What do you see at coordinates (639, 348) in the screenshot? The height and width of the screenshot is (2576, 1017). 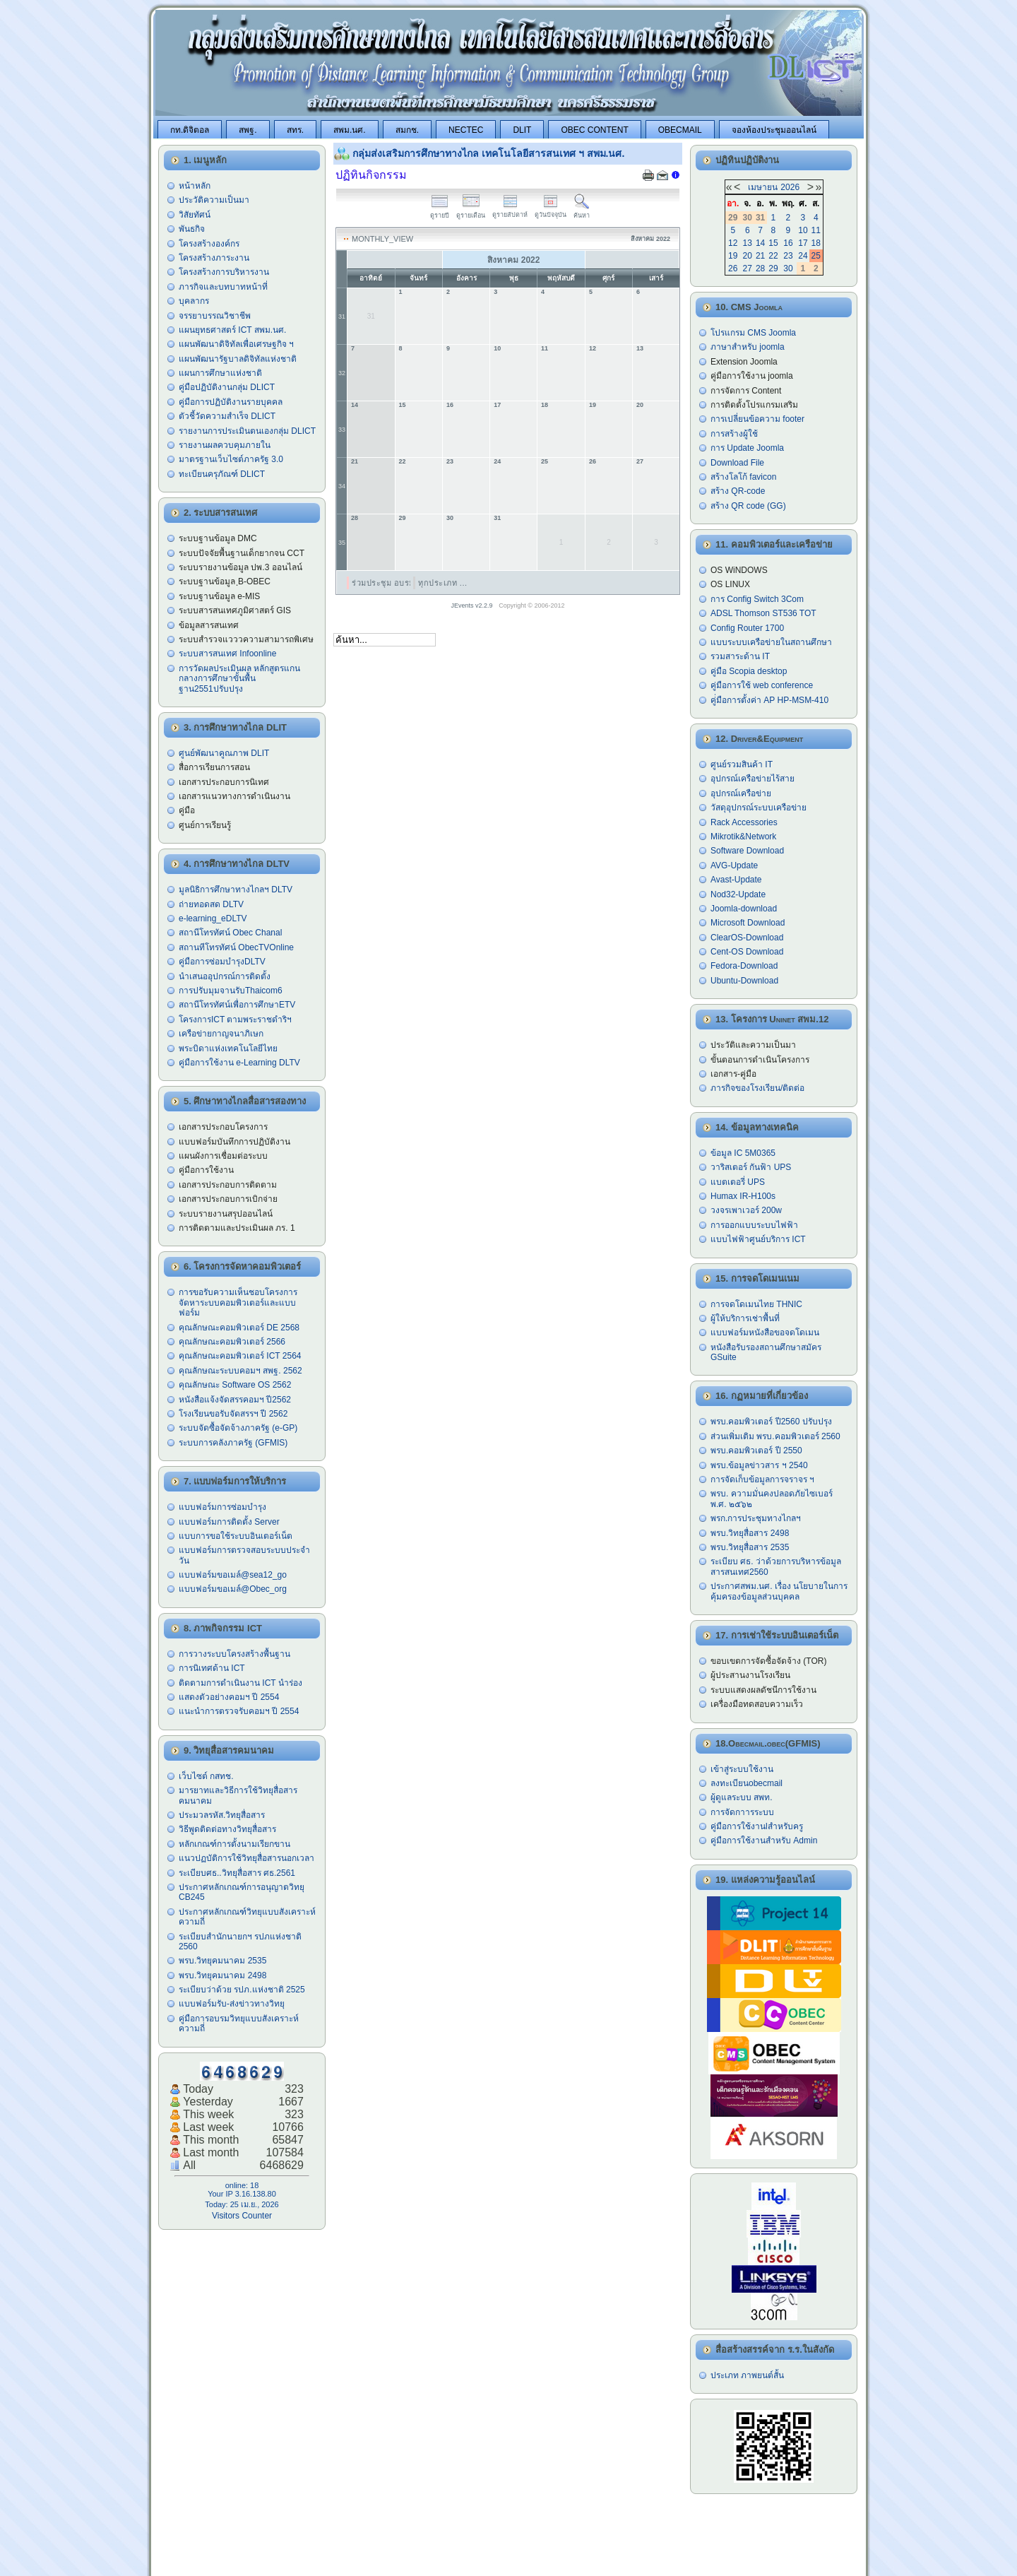 I see `13` at bounding box center [639, 348].